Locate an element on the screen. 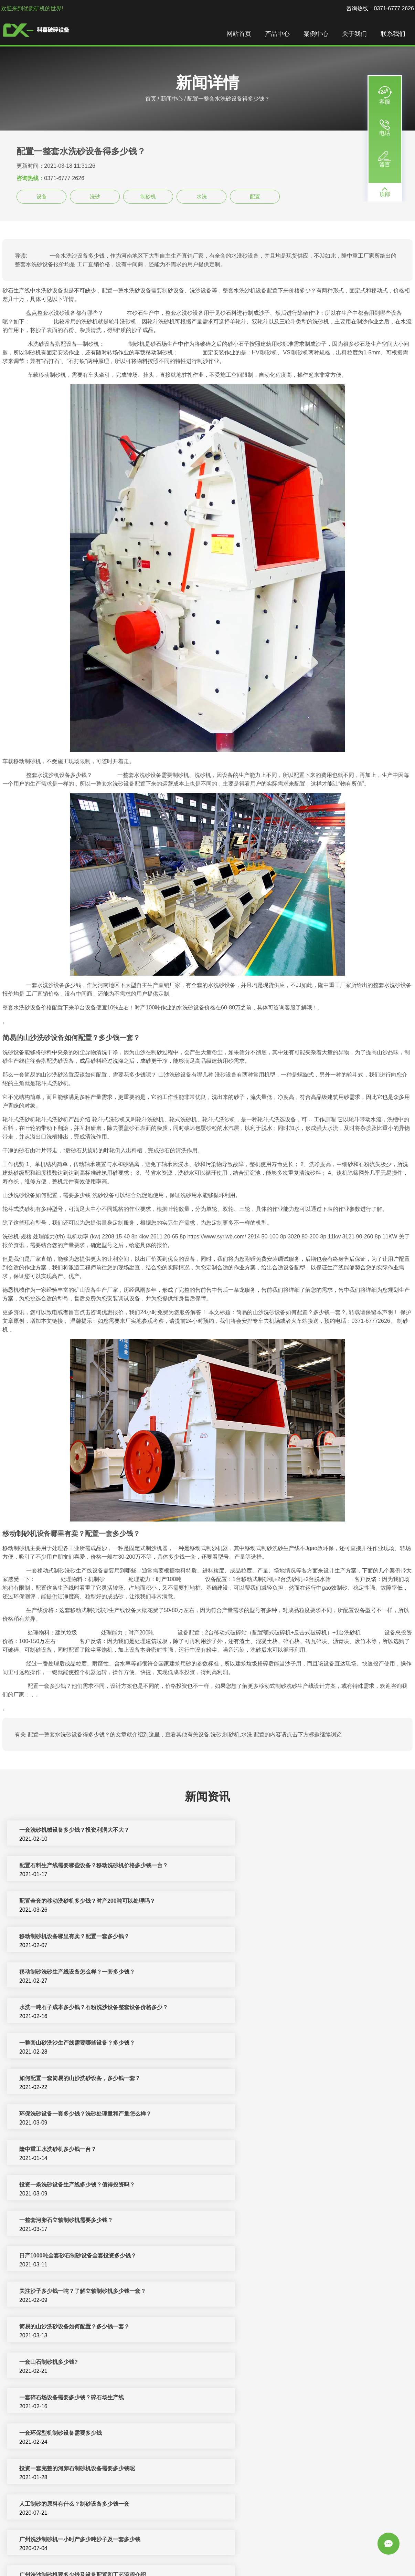 Image resolution: width=415 pixels, height=2576 pixels. 洗砂机价格一套多少钱 is located at coordinates (45, 2399).